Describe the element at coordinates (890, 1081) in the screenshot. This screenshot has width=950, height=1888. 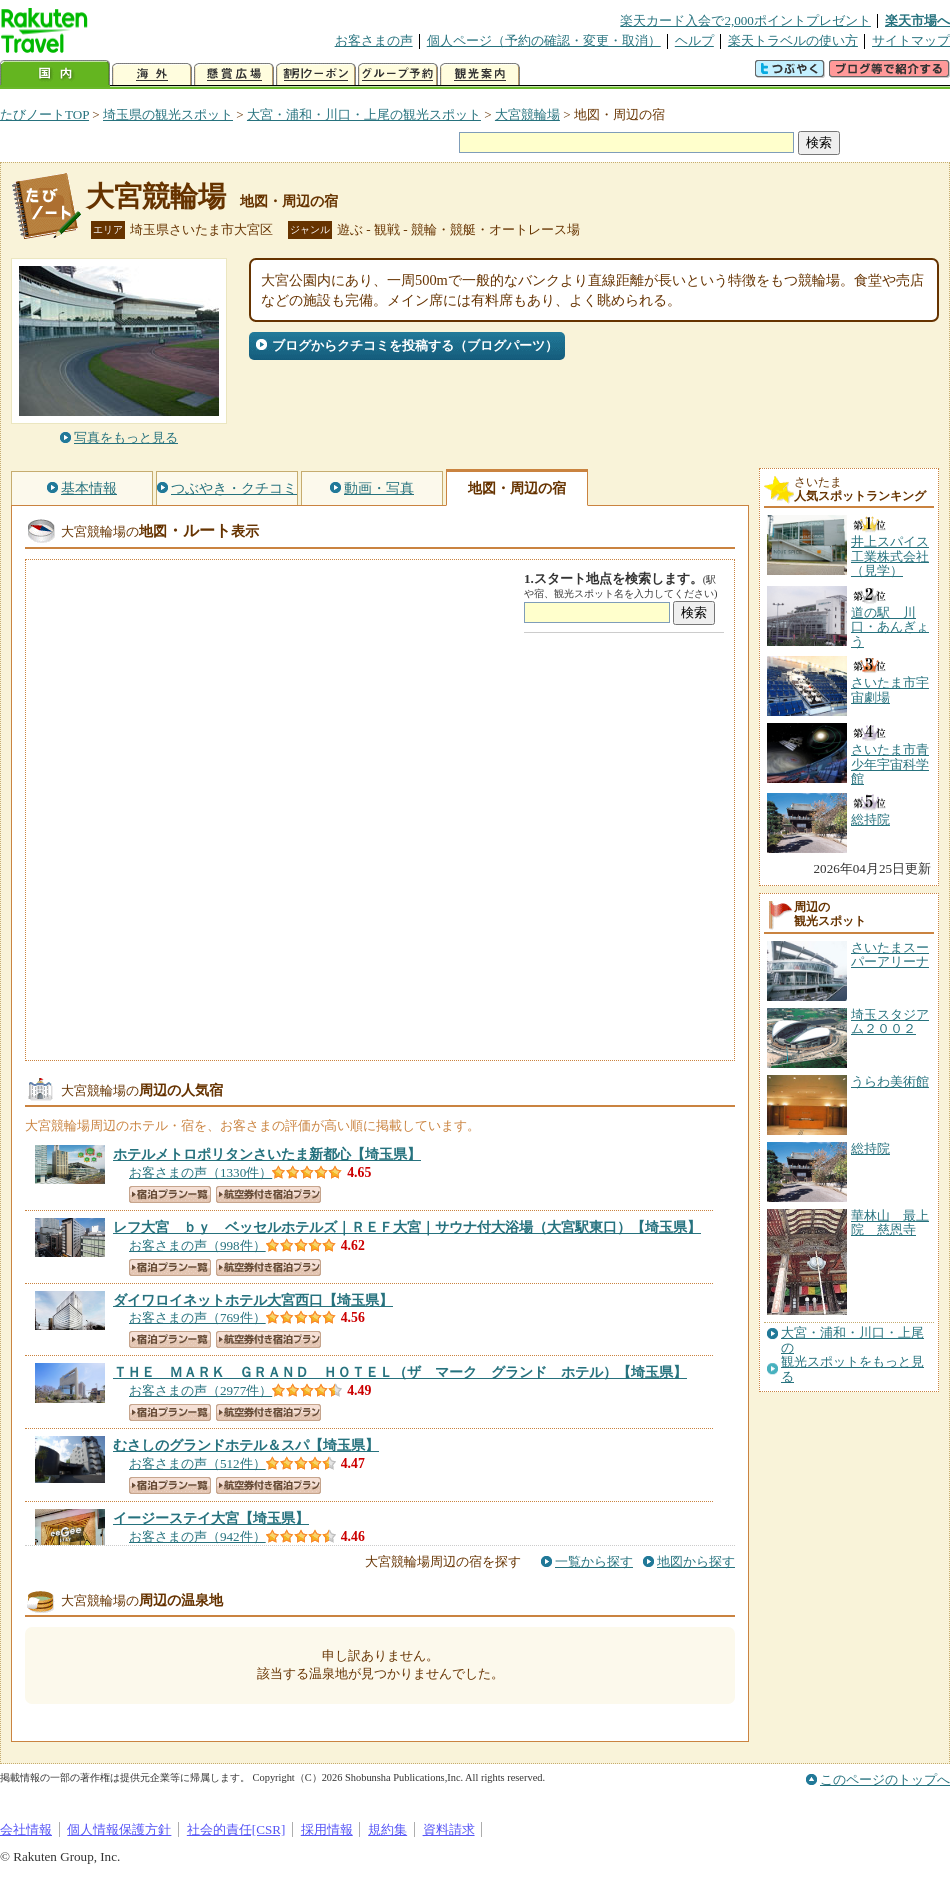
I see `うらわ美術館` at that location.